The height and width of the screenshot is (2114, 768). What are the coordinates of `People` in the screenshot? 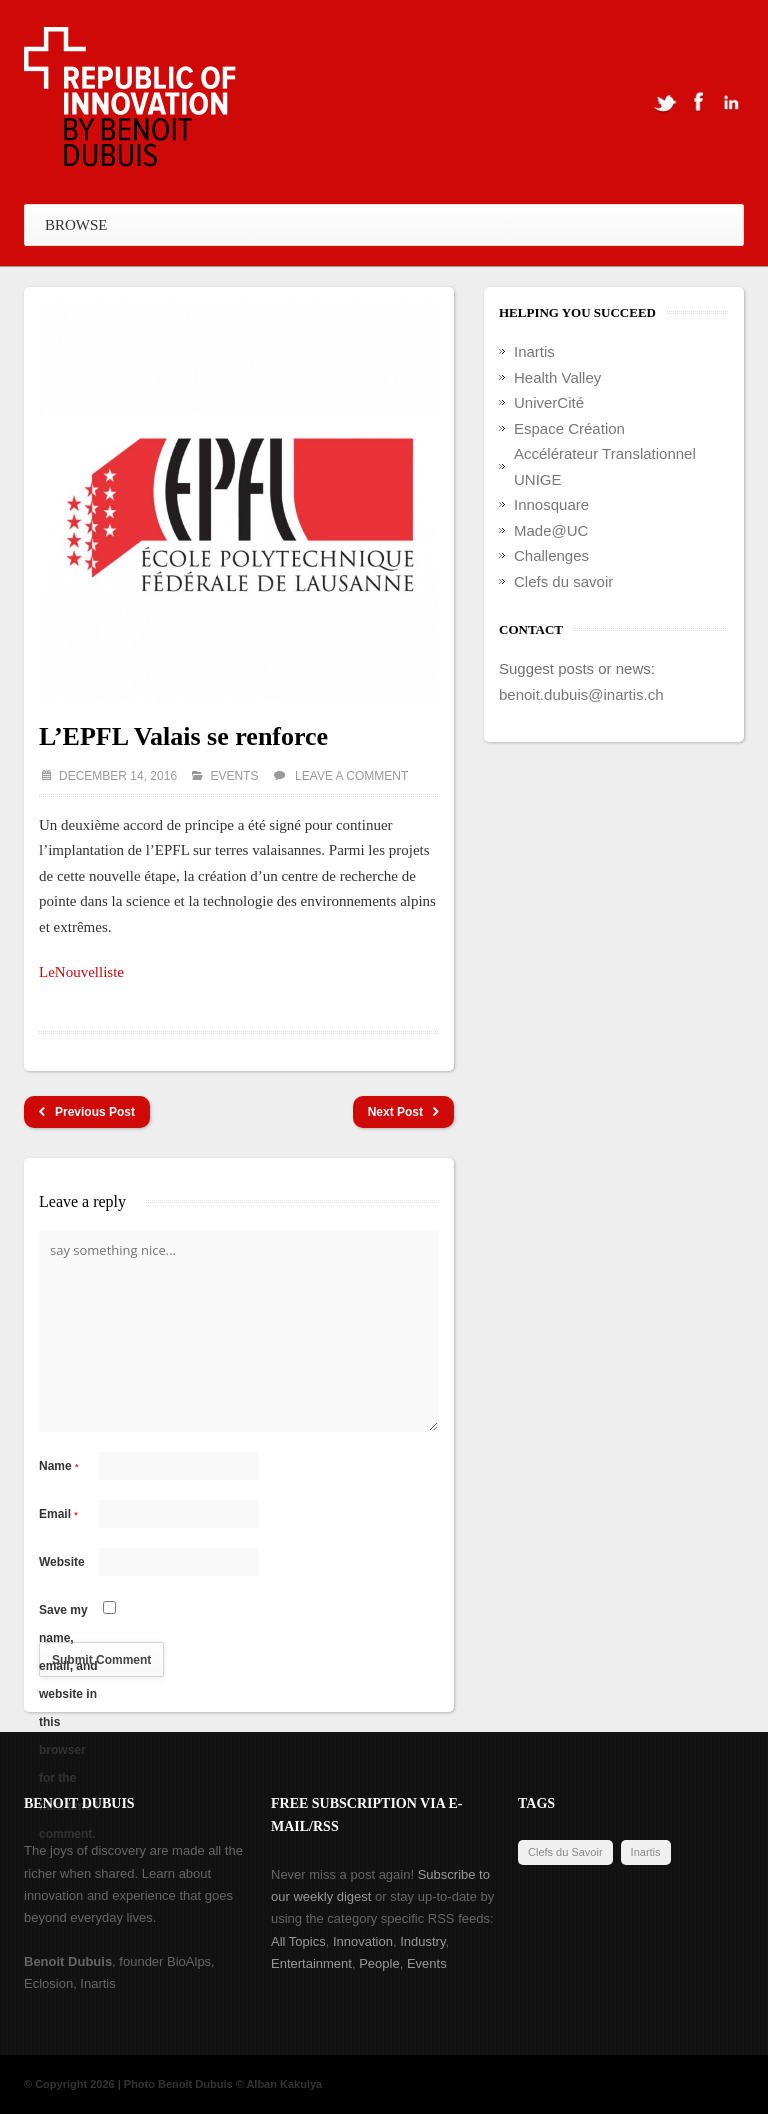 It's located at (379, 1963).